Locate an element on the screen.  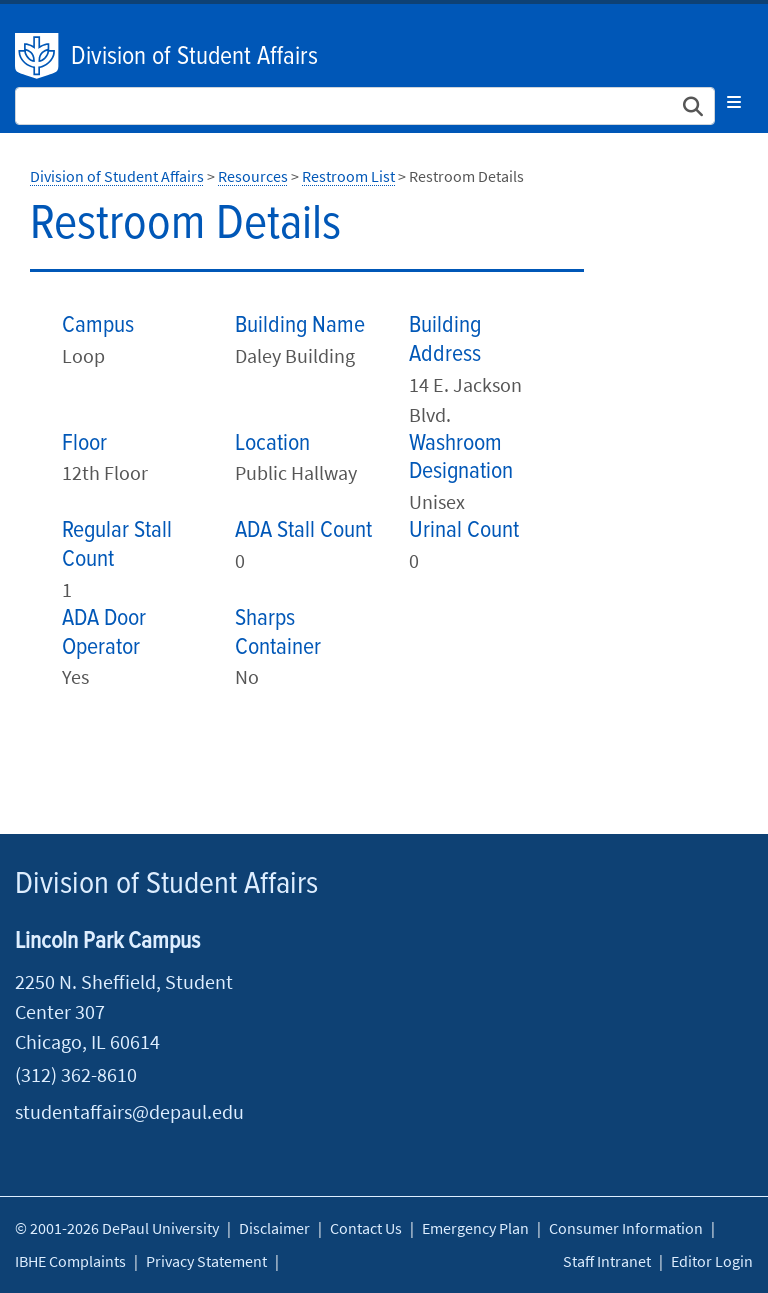
[Toggle navigation] is located at coordinates (734, 102).